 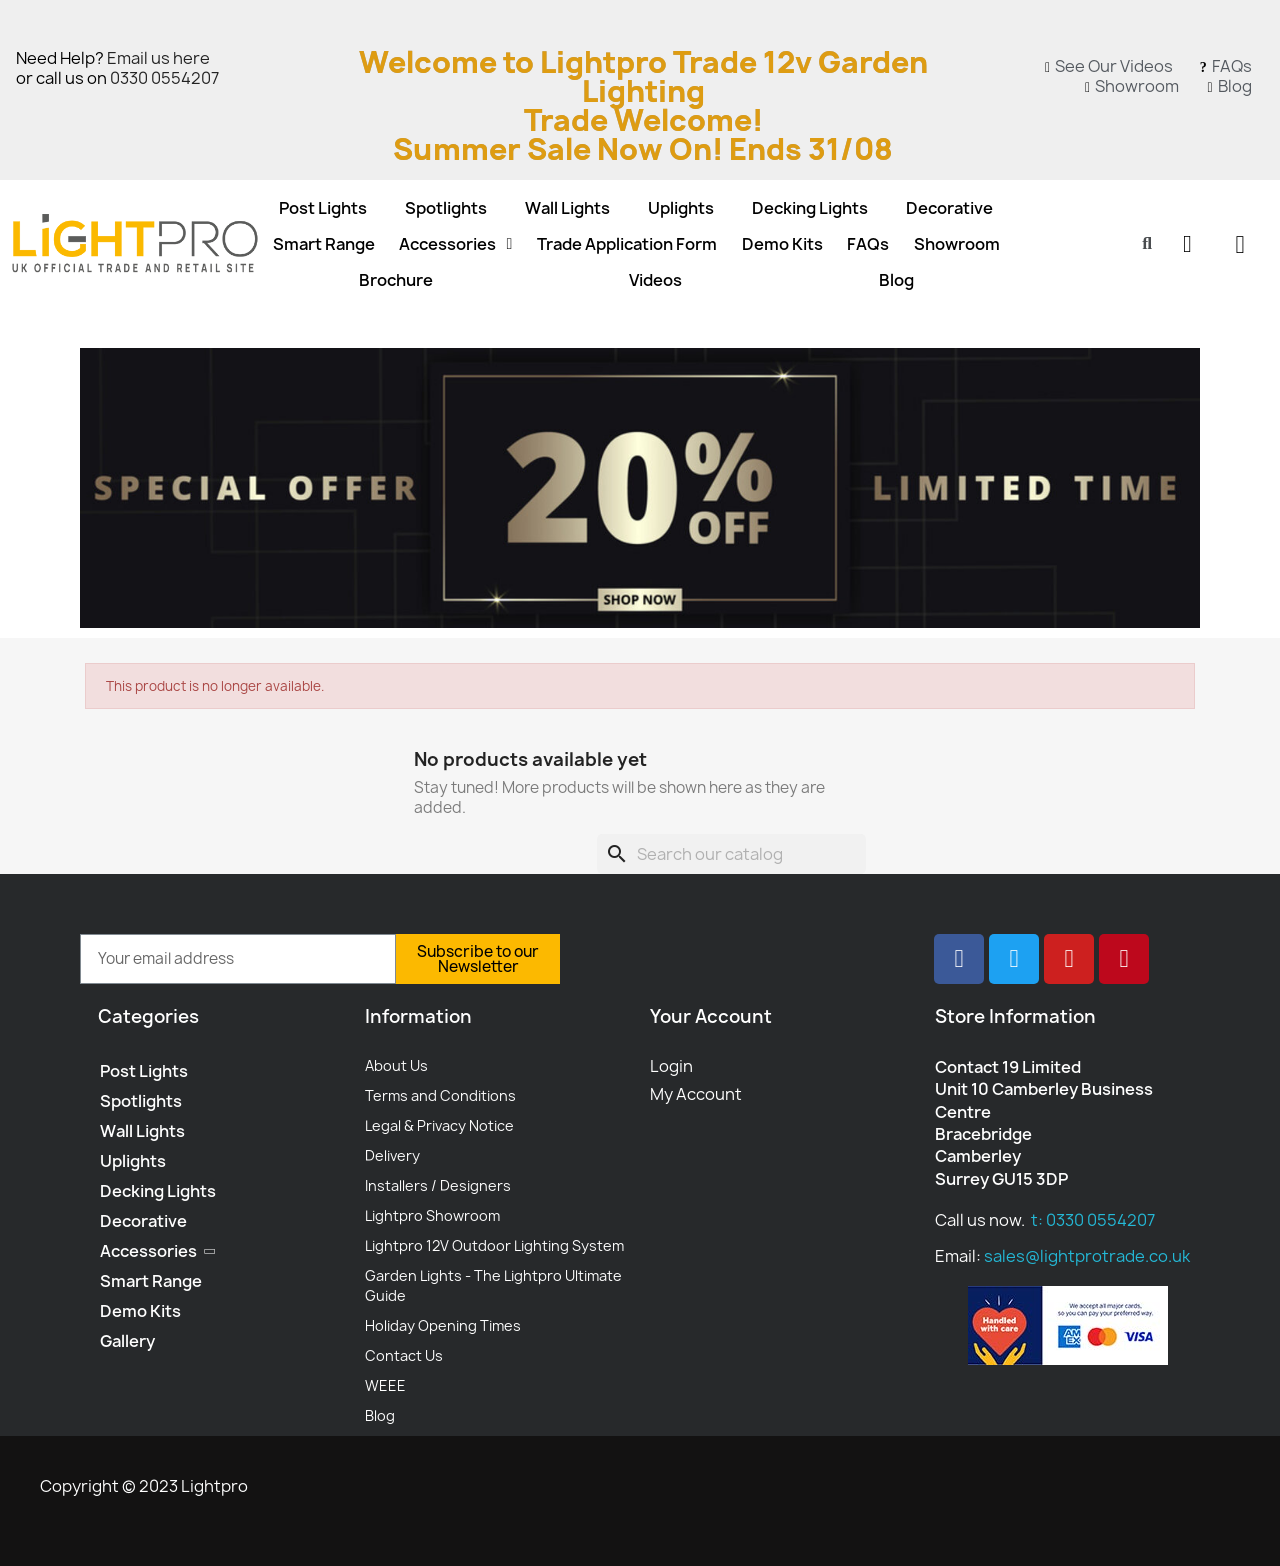 What do you see at coordinates (455, 244) in the screenshot?
I see `Accessories` at bounding box center [455, 244].